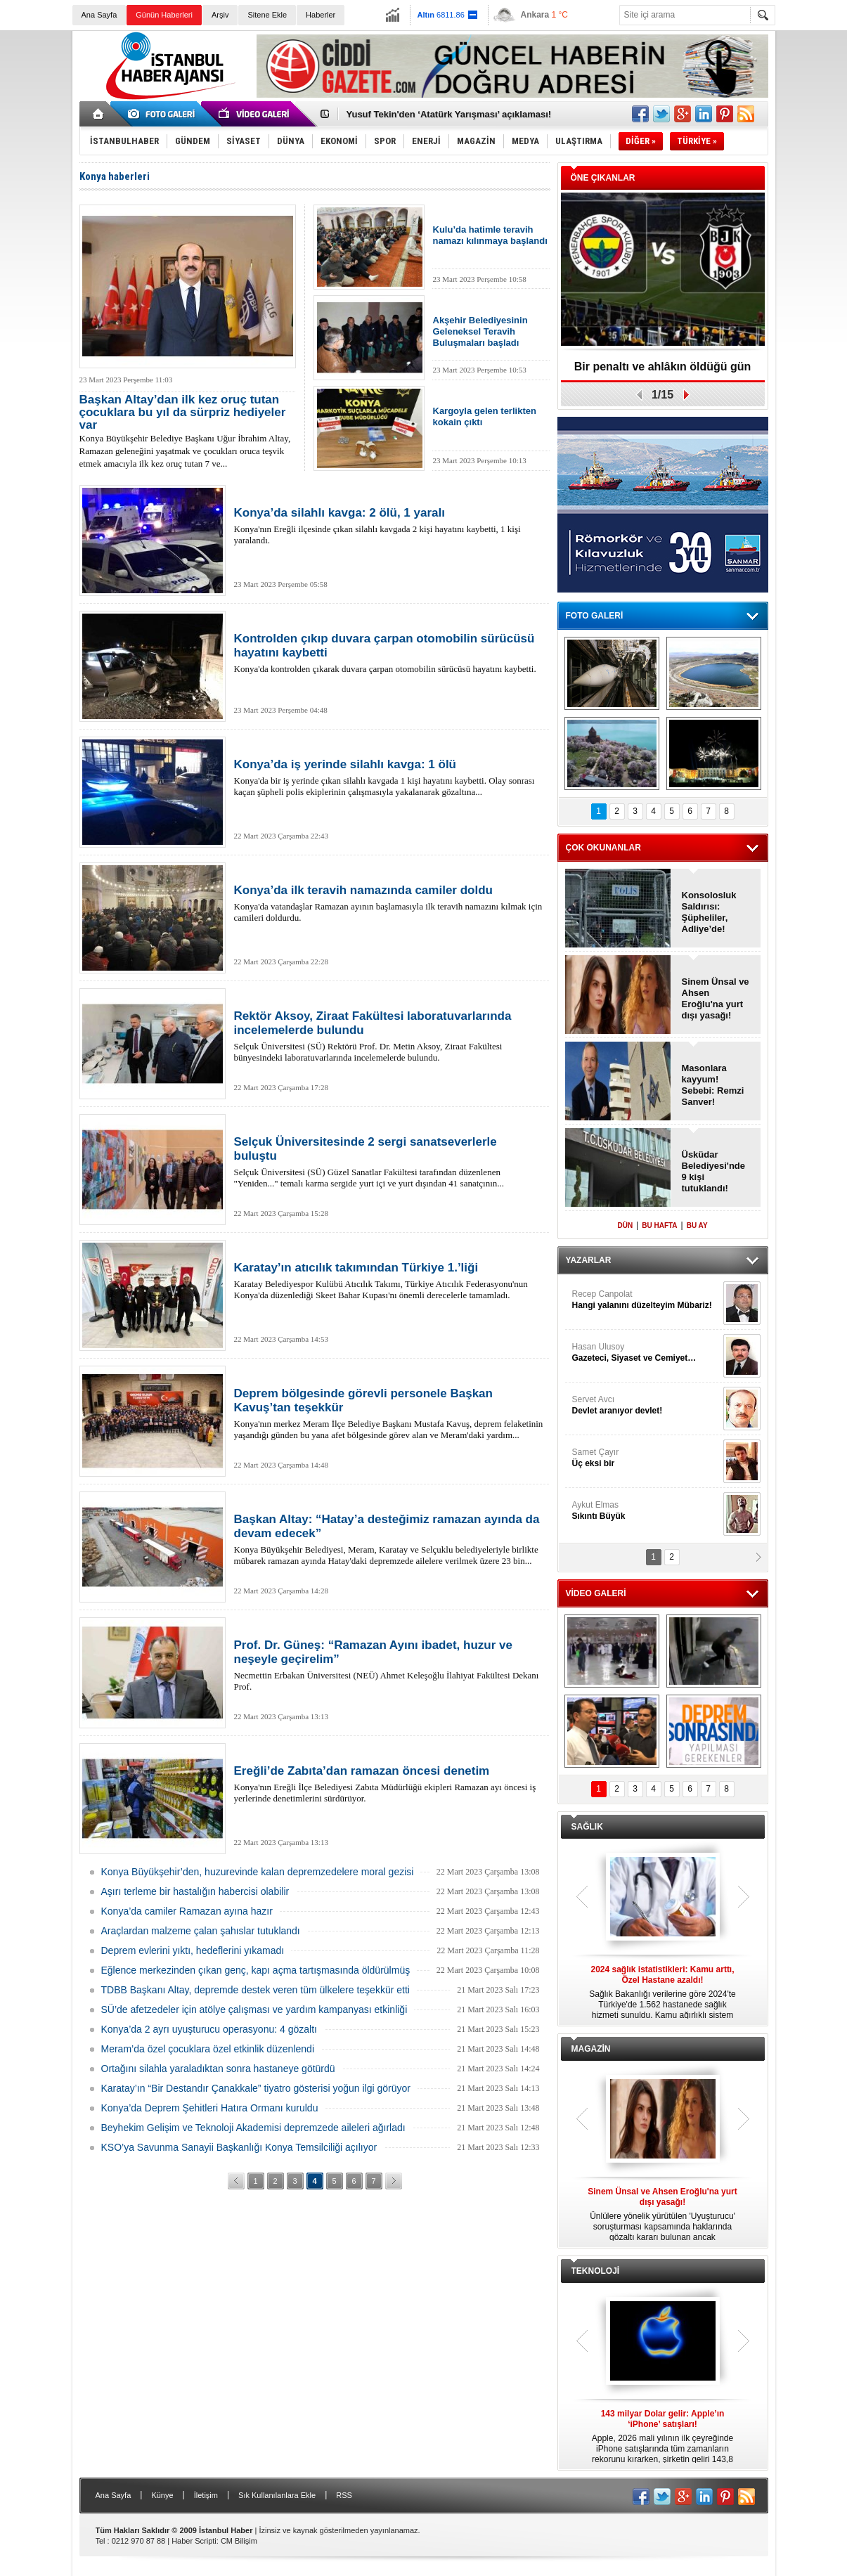 This screenshot has width=847, height=2576. Describe the element at coordinates (591, 2049) in the screenshot. I see `MAGAZİN` at that location.